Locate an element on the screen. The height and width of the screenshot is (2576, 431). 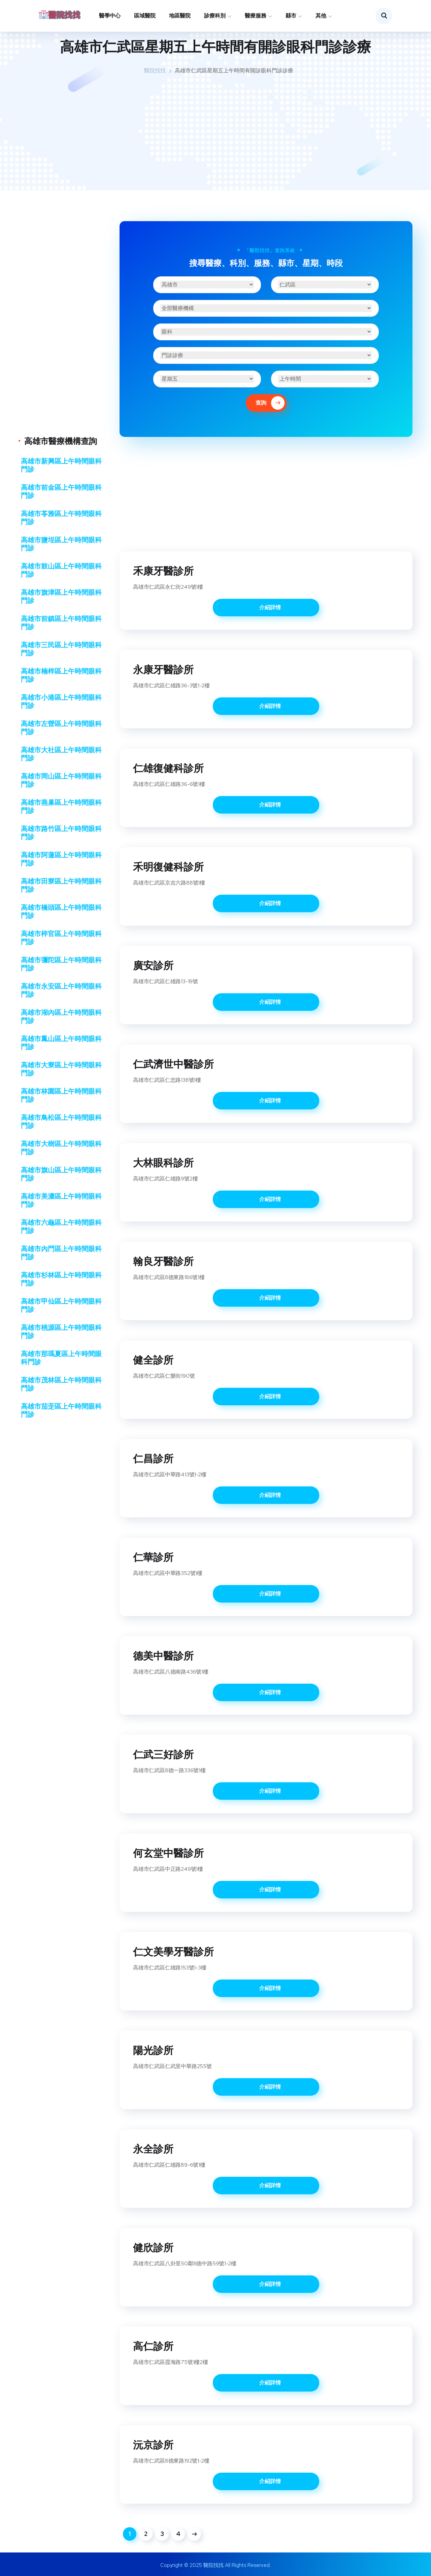
診療科別 is located at coordinates (215, 15).